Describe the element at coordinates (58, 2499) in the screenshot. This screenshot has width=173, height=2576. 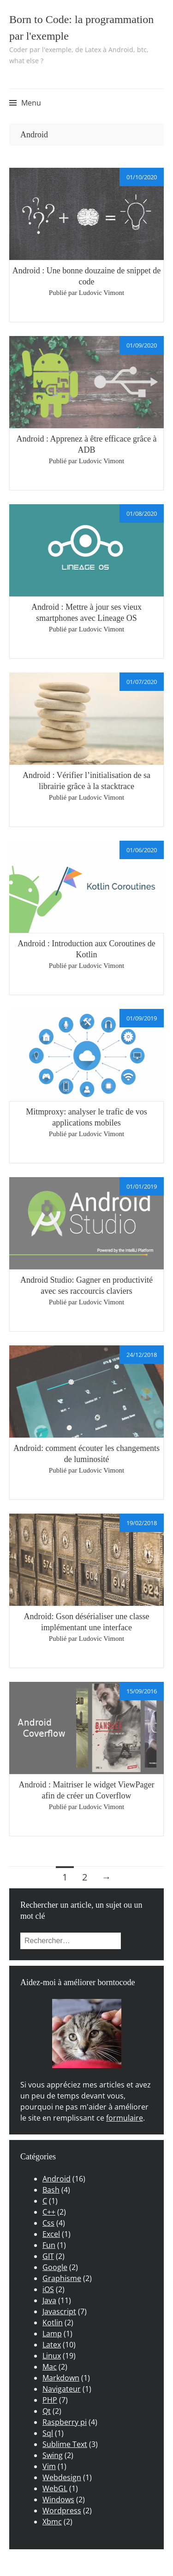
I see `Windows` at that location.